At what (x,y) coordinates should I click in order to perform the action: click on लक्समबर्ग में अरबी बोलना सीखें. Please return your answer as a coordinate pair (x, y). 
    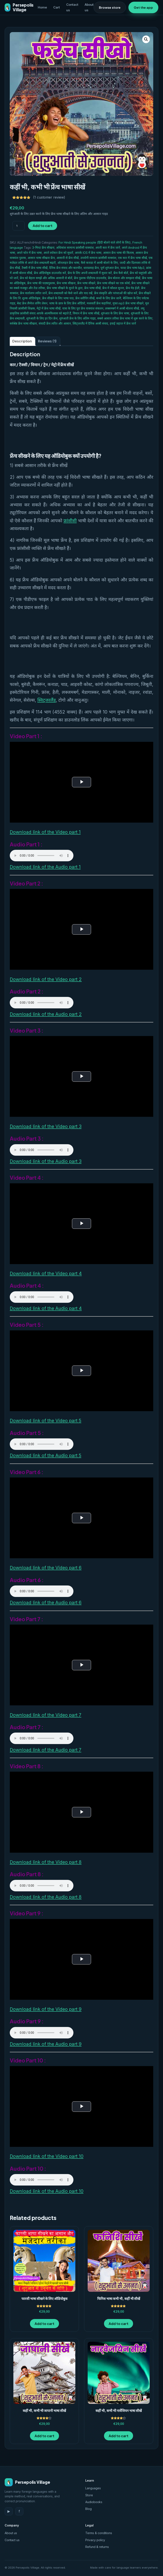
    Looking at the image, I should click on (122, 308).